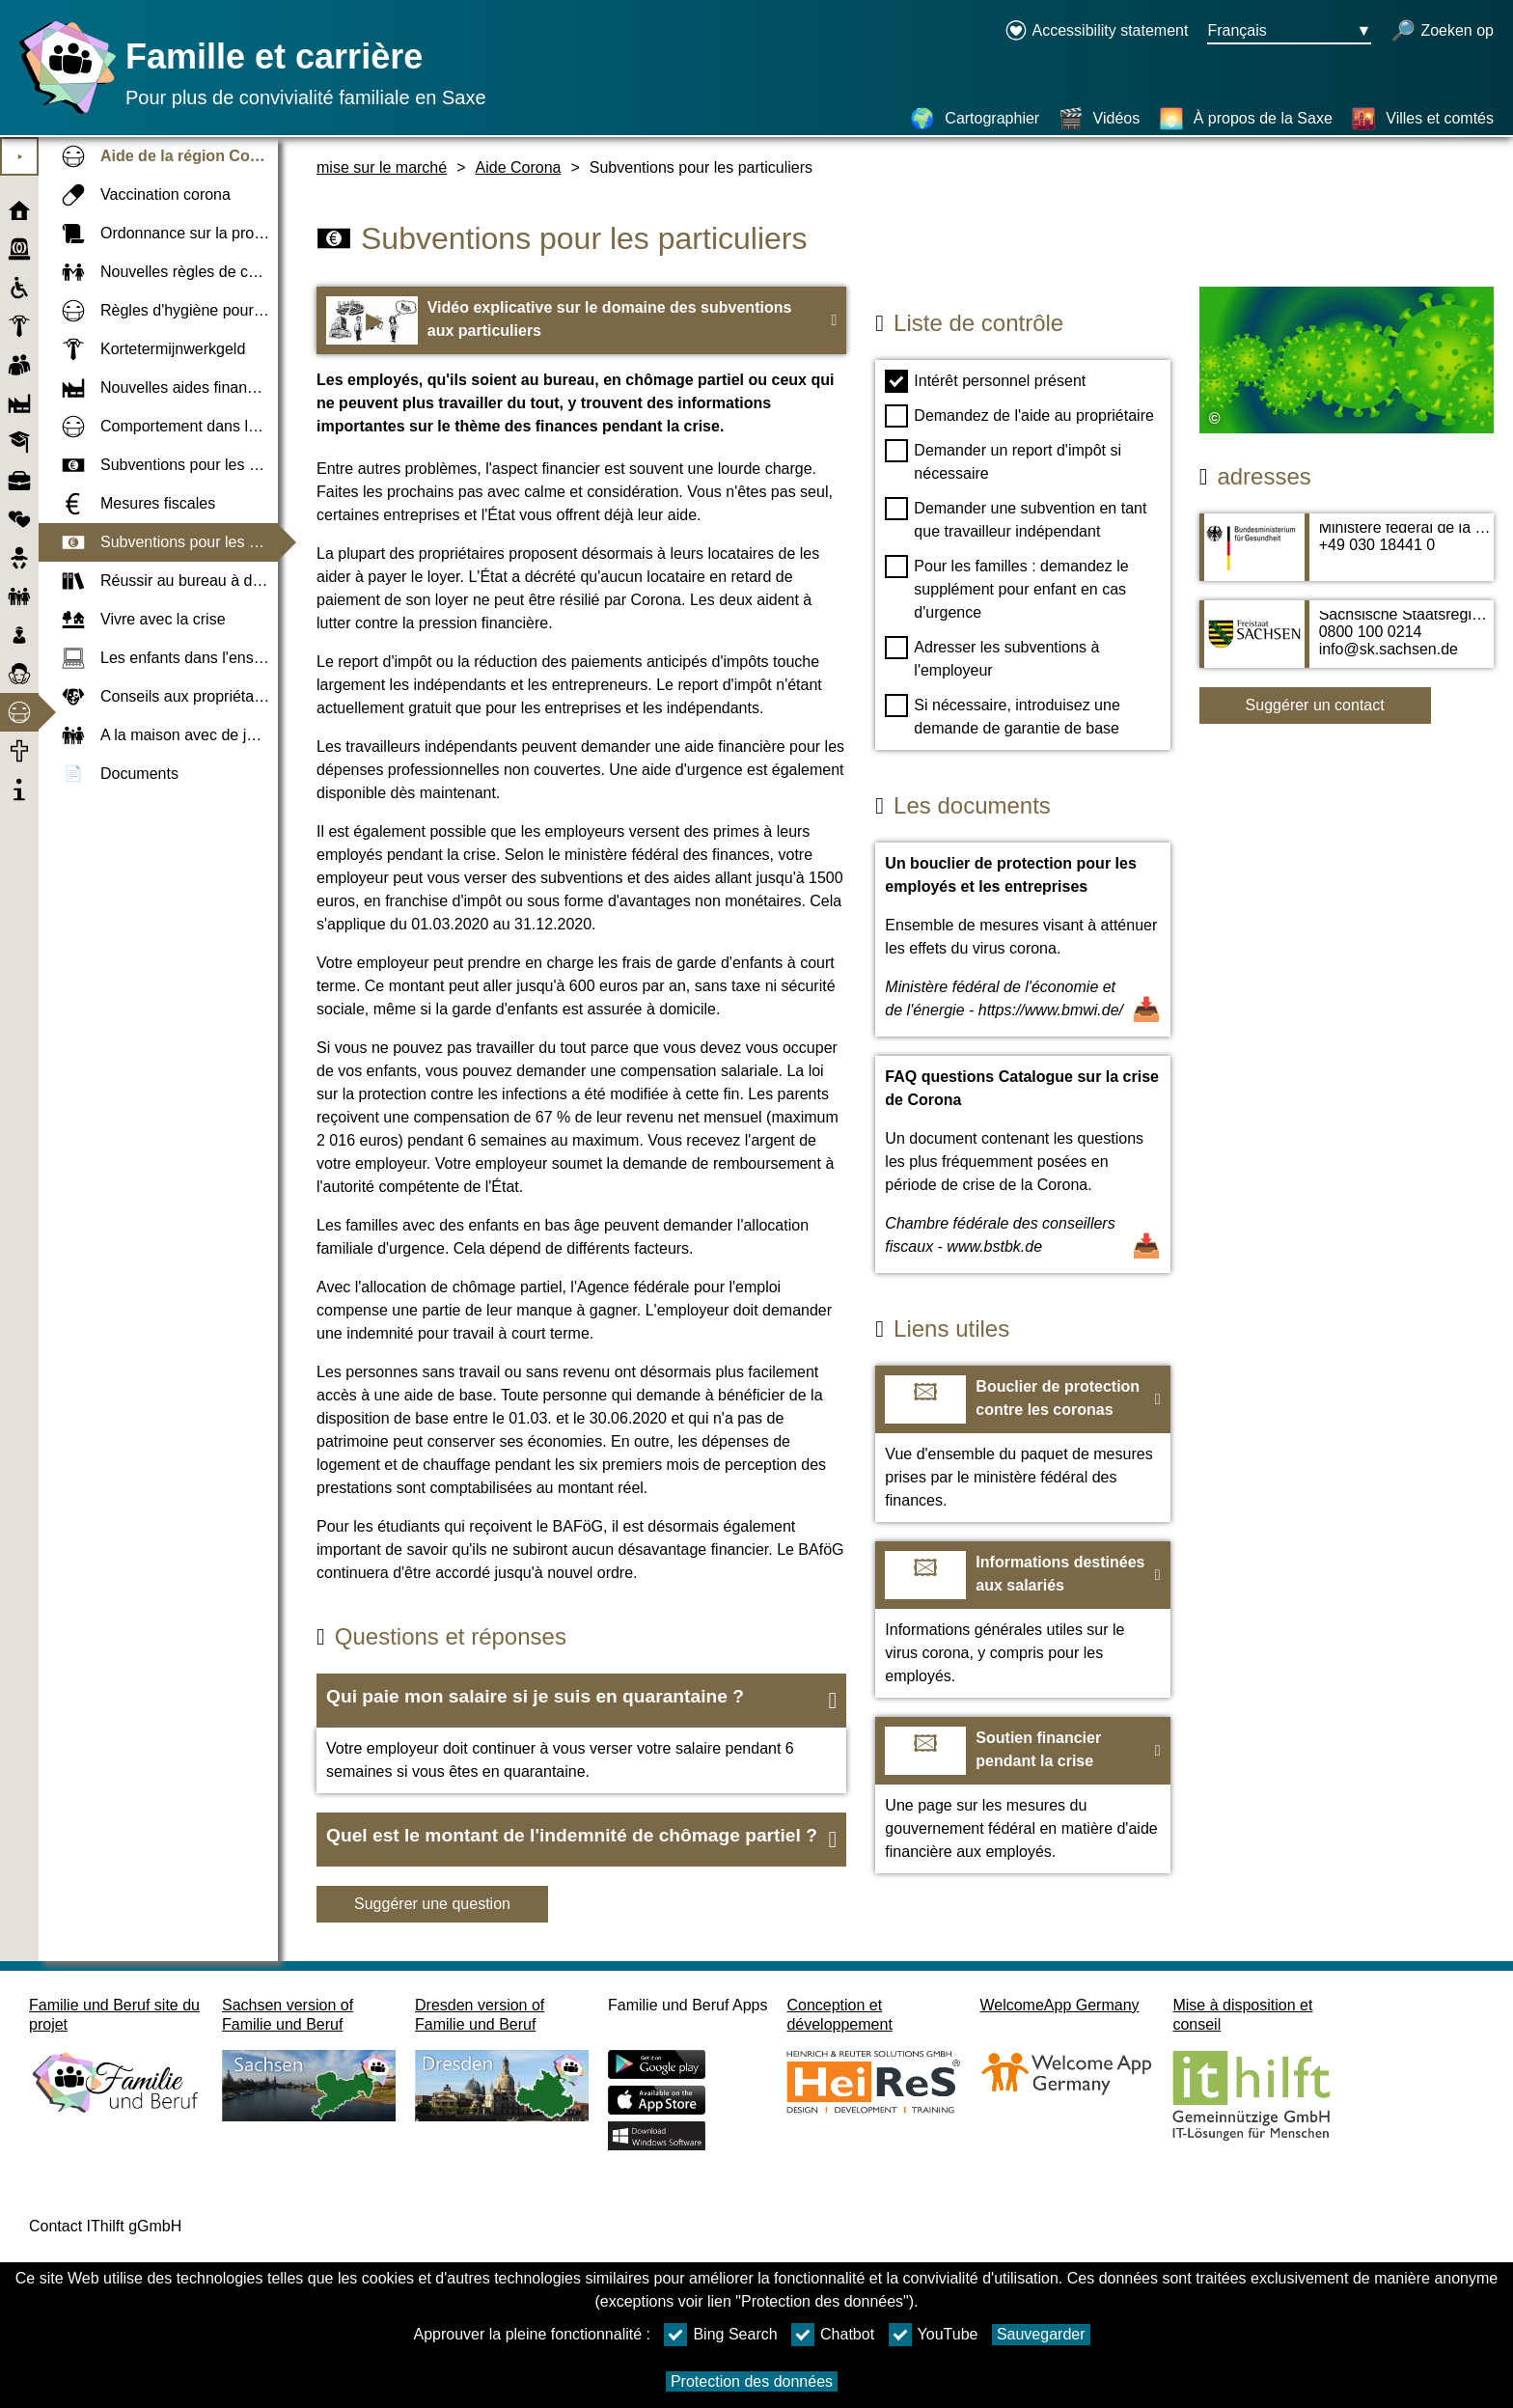 Image resolution: width=1513 pixels, height=2408 pixels. I want to click on [Adress page Ministère fédéral de la Santé (BMG)], so click(1346, 556).